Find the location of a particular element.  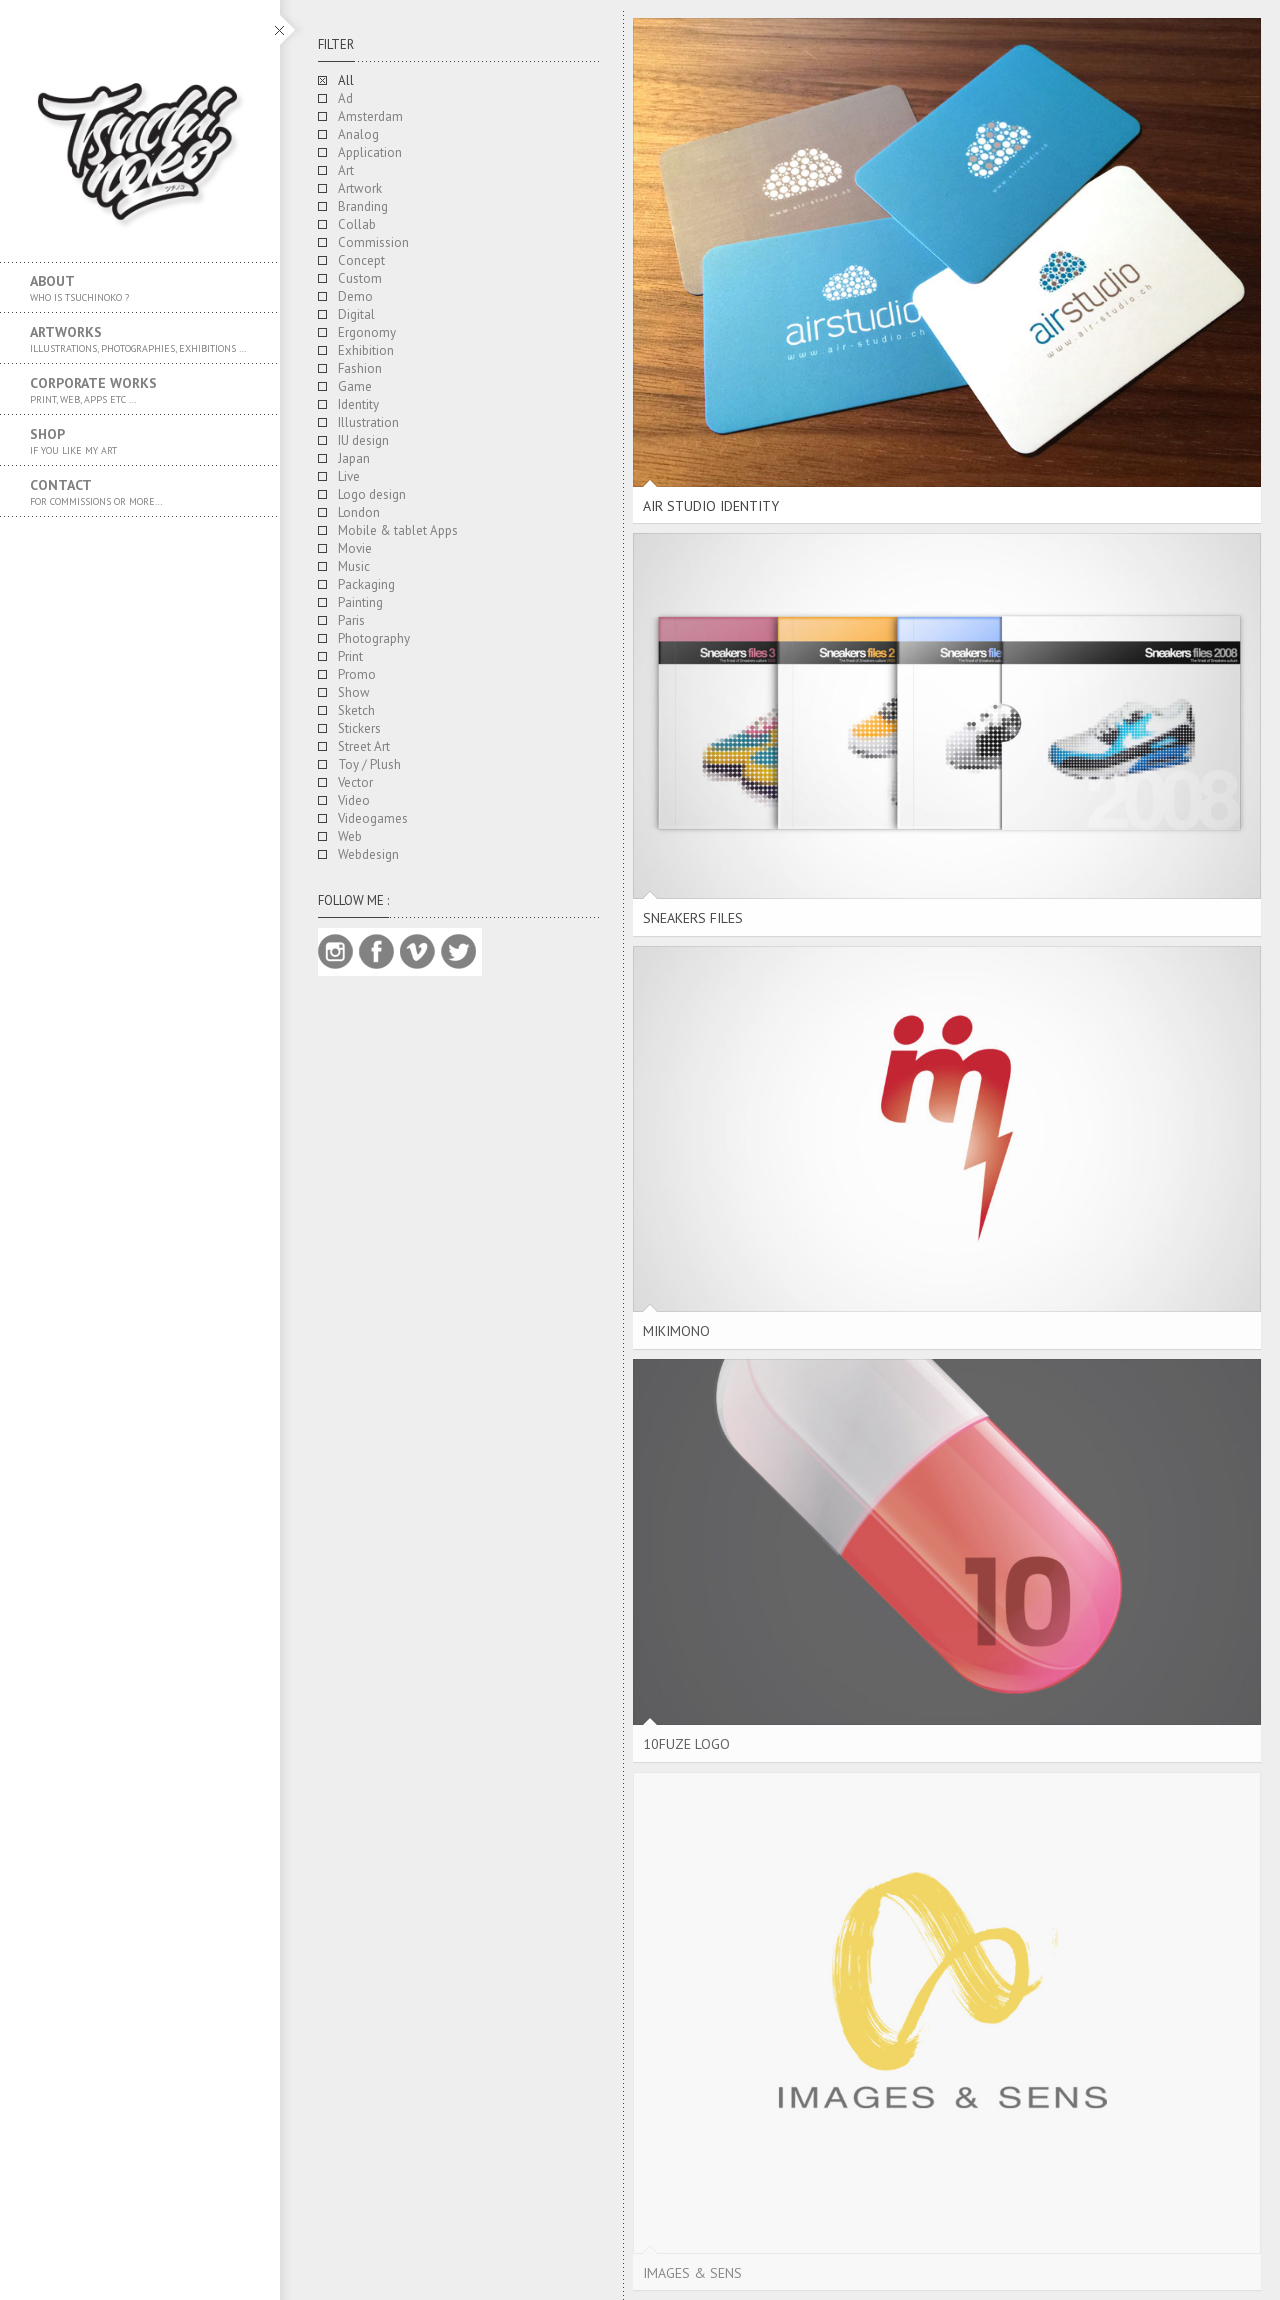

Movie is located at coordinates (355, 548).